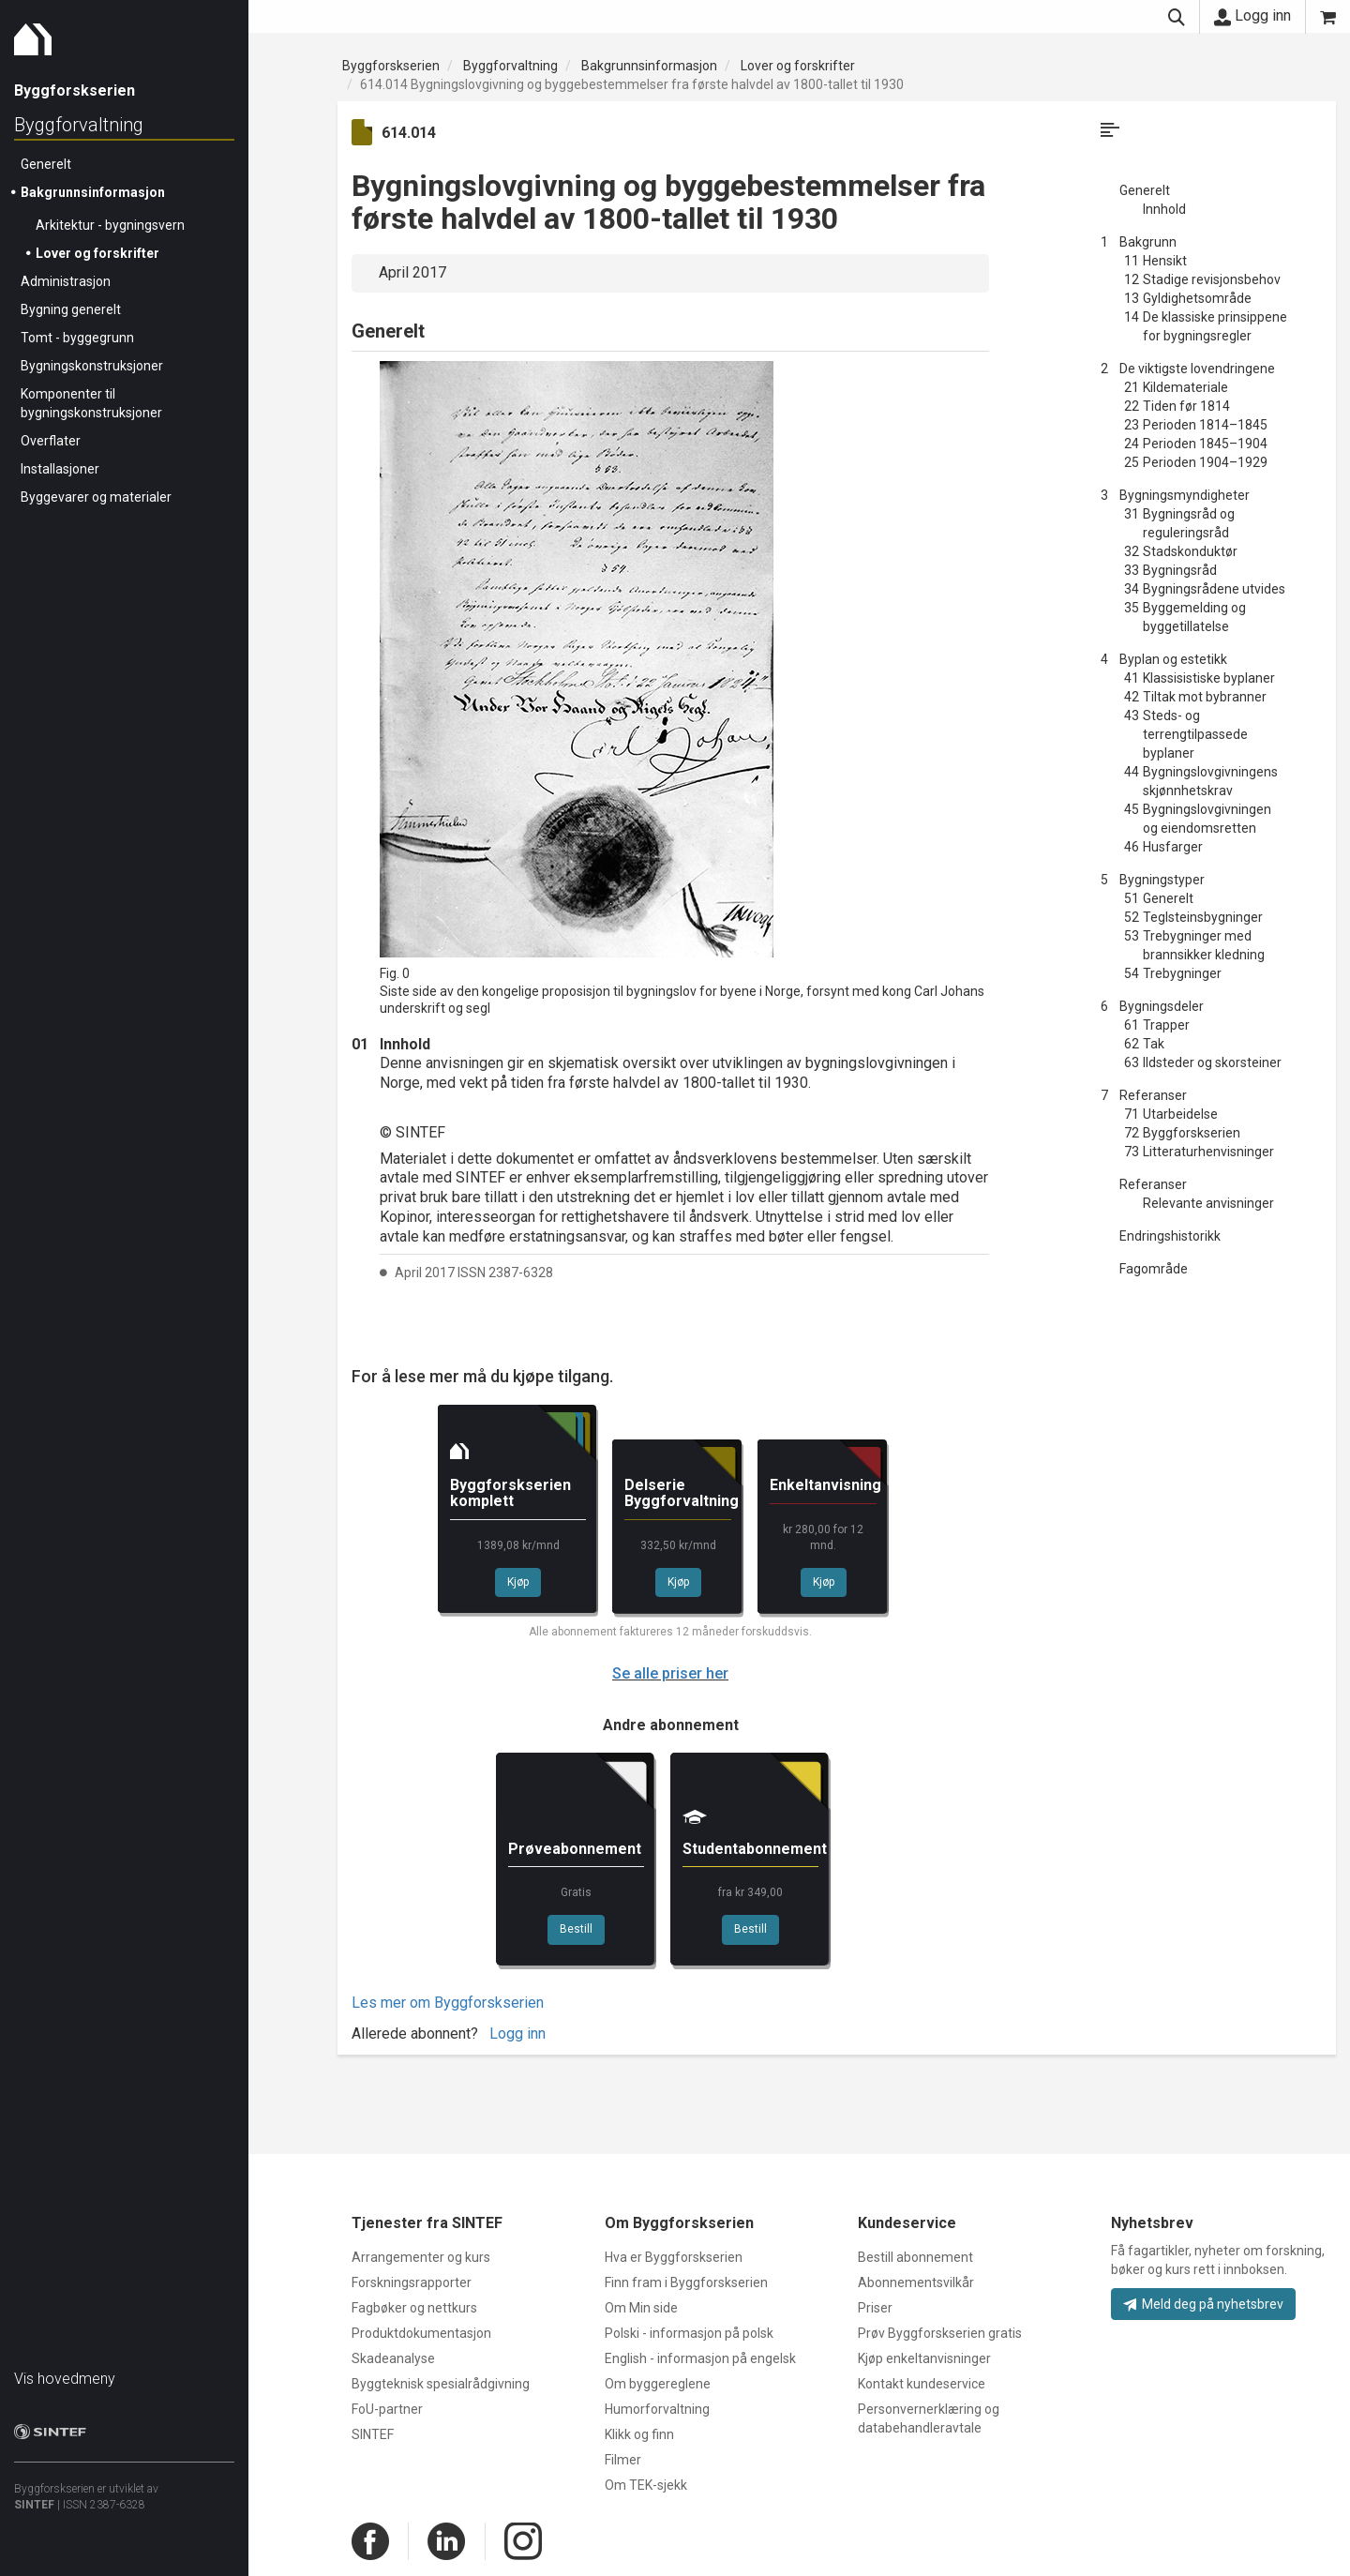 This screenshot has width=1350, height=2576. Describe the element at coordinates (66, 281) in the screenshot. I see `Administrasjon` at that location.